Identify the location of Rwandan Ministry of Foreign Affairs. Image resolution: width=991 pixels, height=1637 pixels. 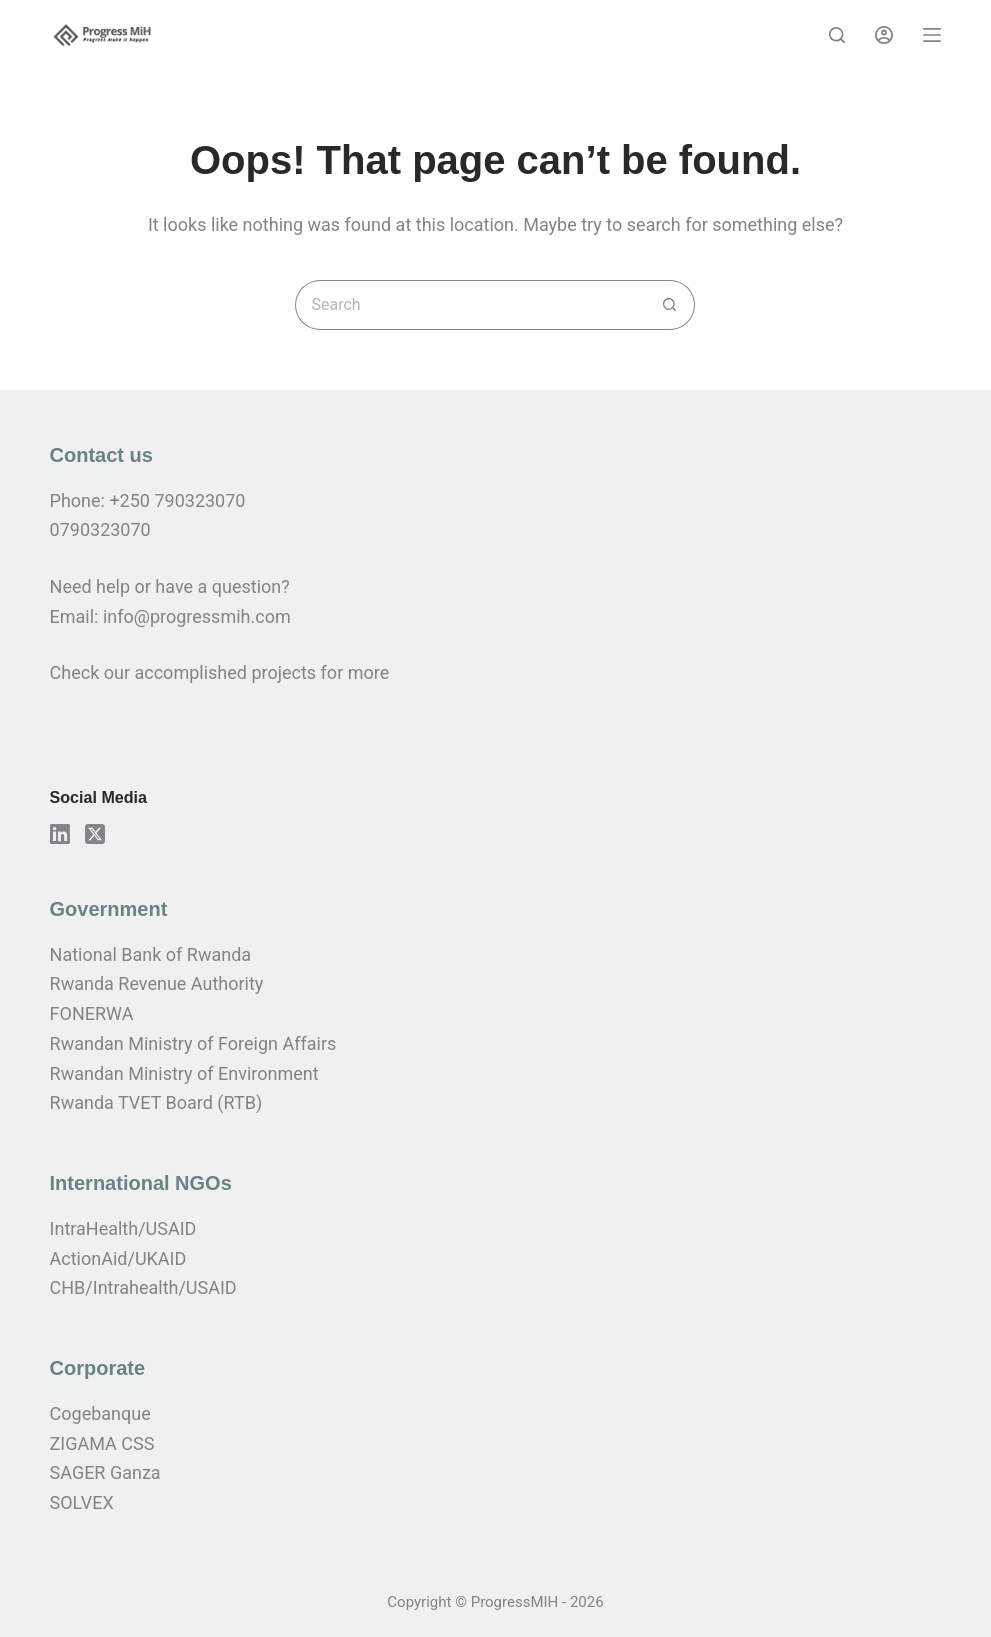
(193, 1043).